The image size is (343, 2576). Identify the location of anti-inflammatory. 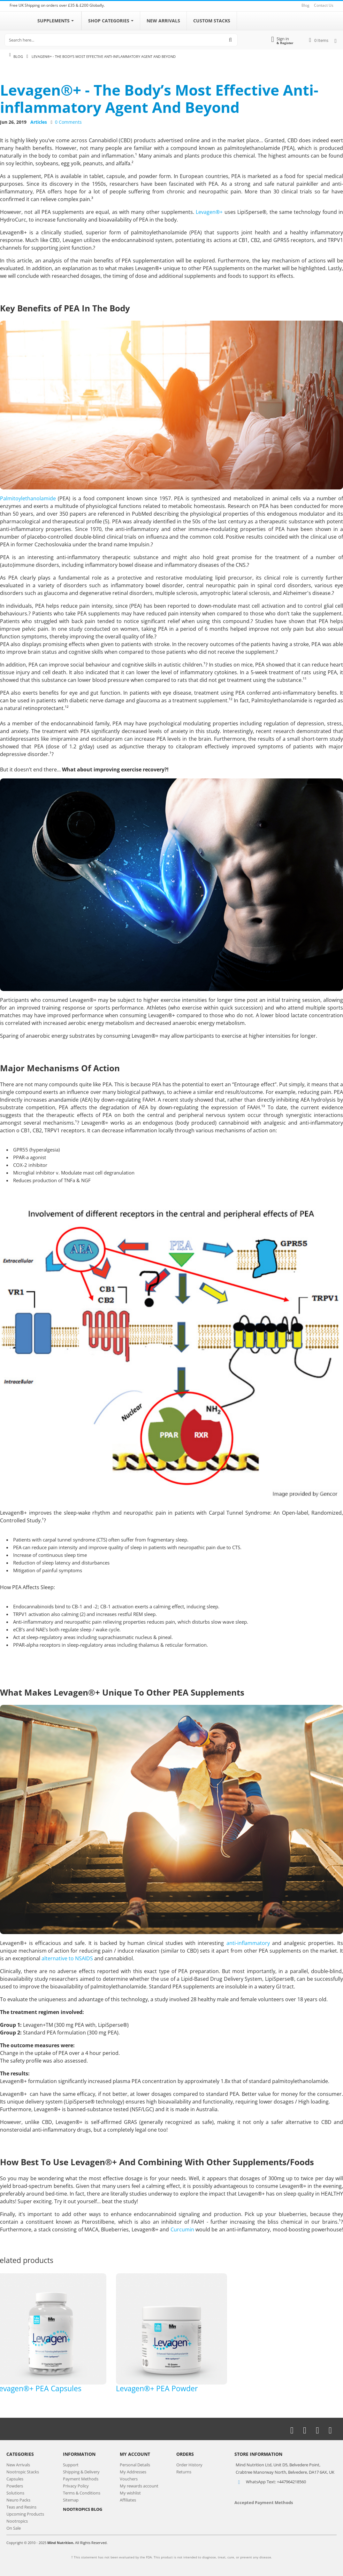
(248, 1943).